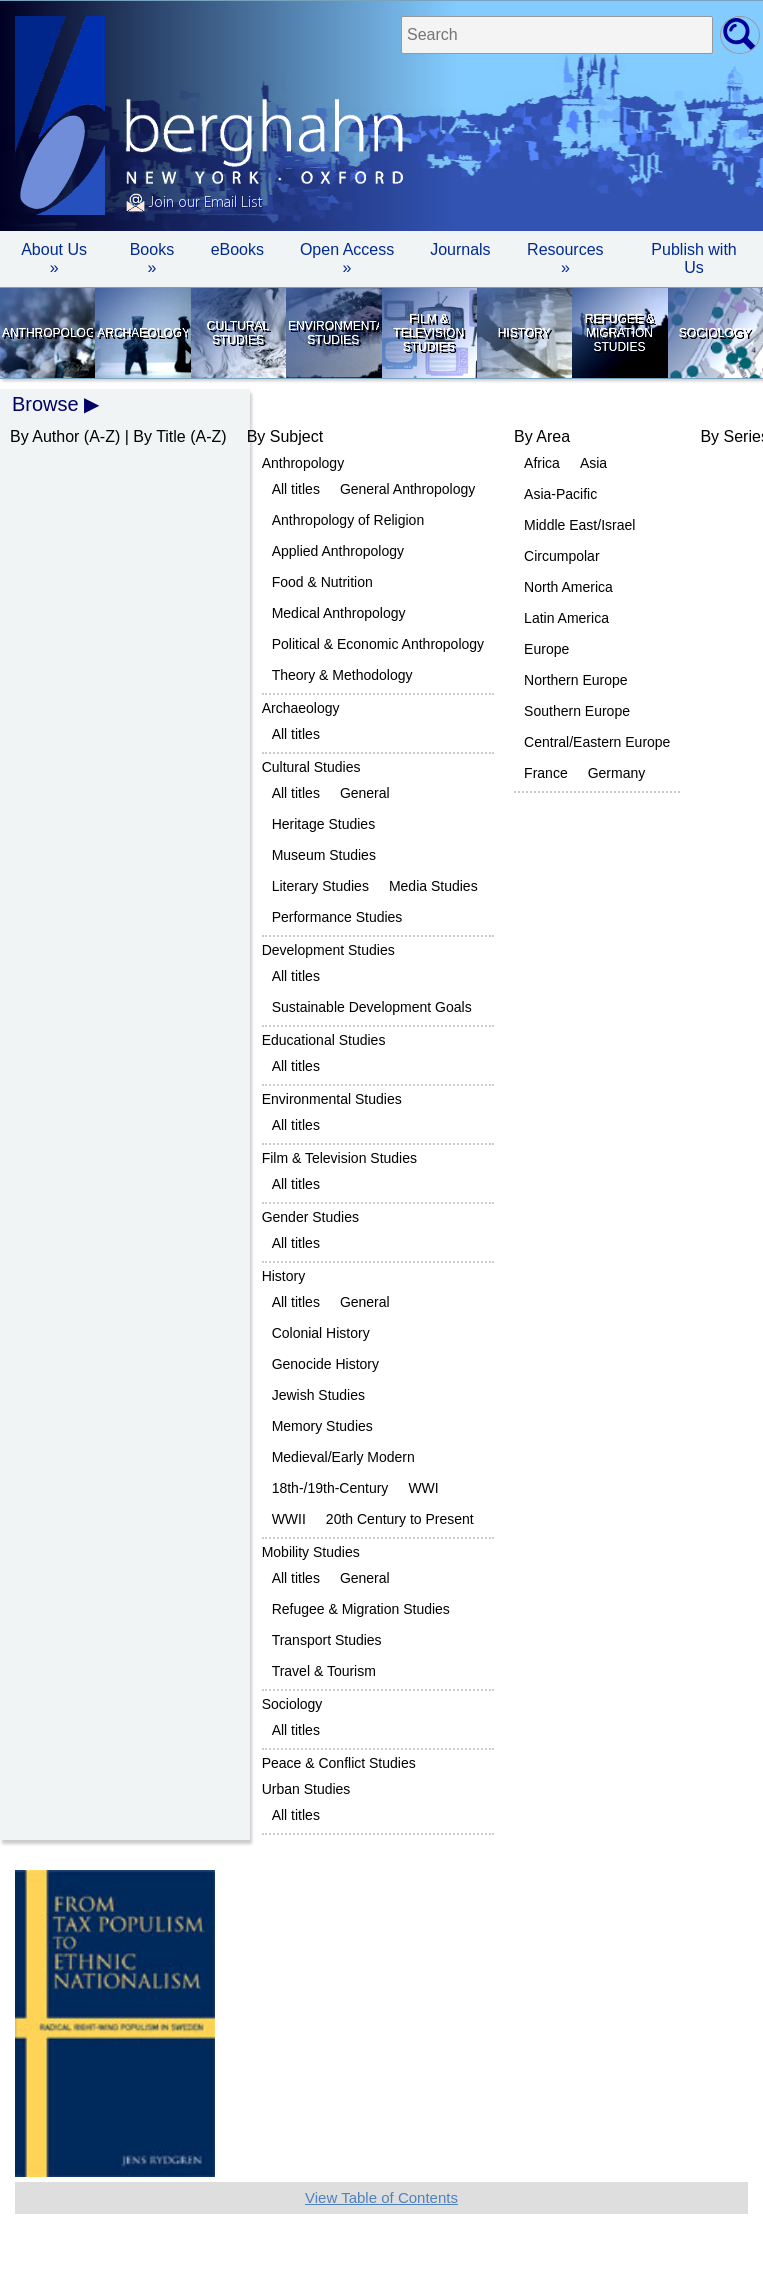 The width and height of the screenshot is (763, 2285). What do you see at coordinates (407, 489) in the screenshot?
I see `General Anthropology` at bounding box center [407, 489].